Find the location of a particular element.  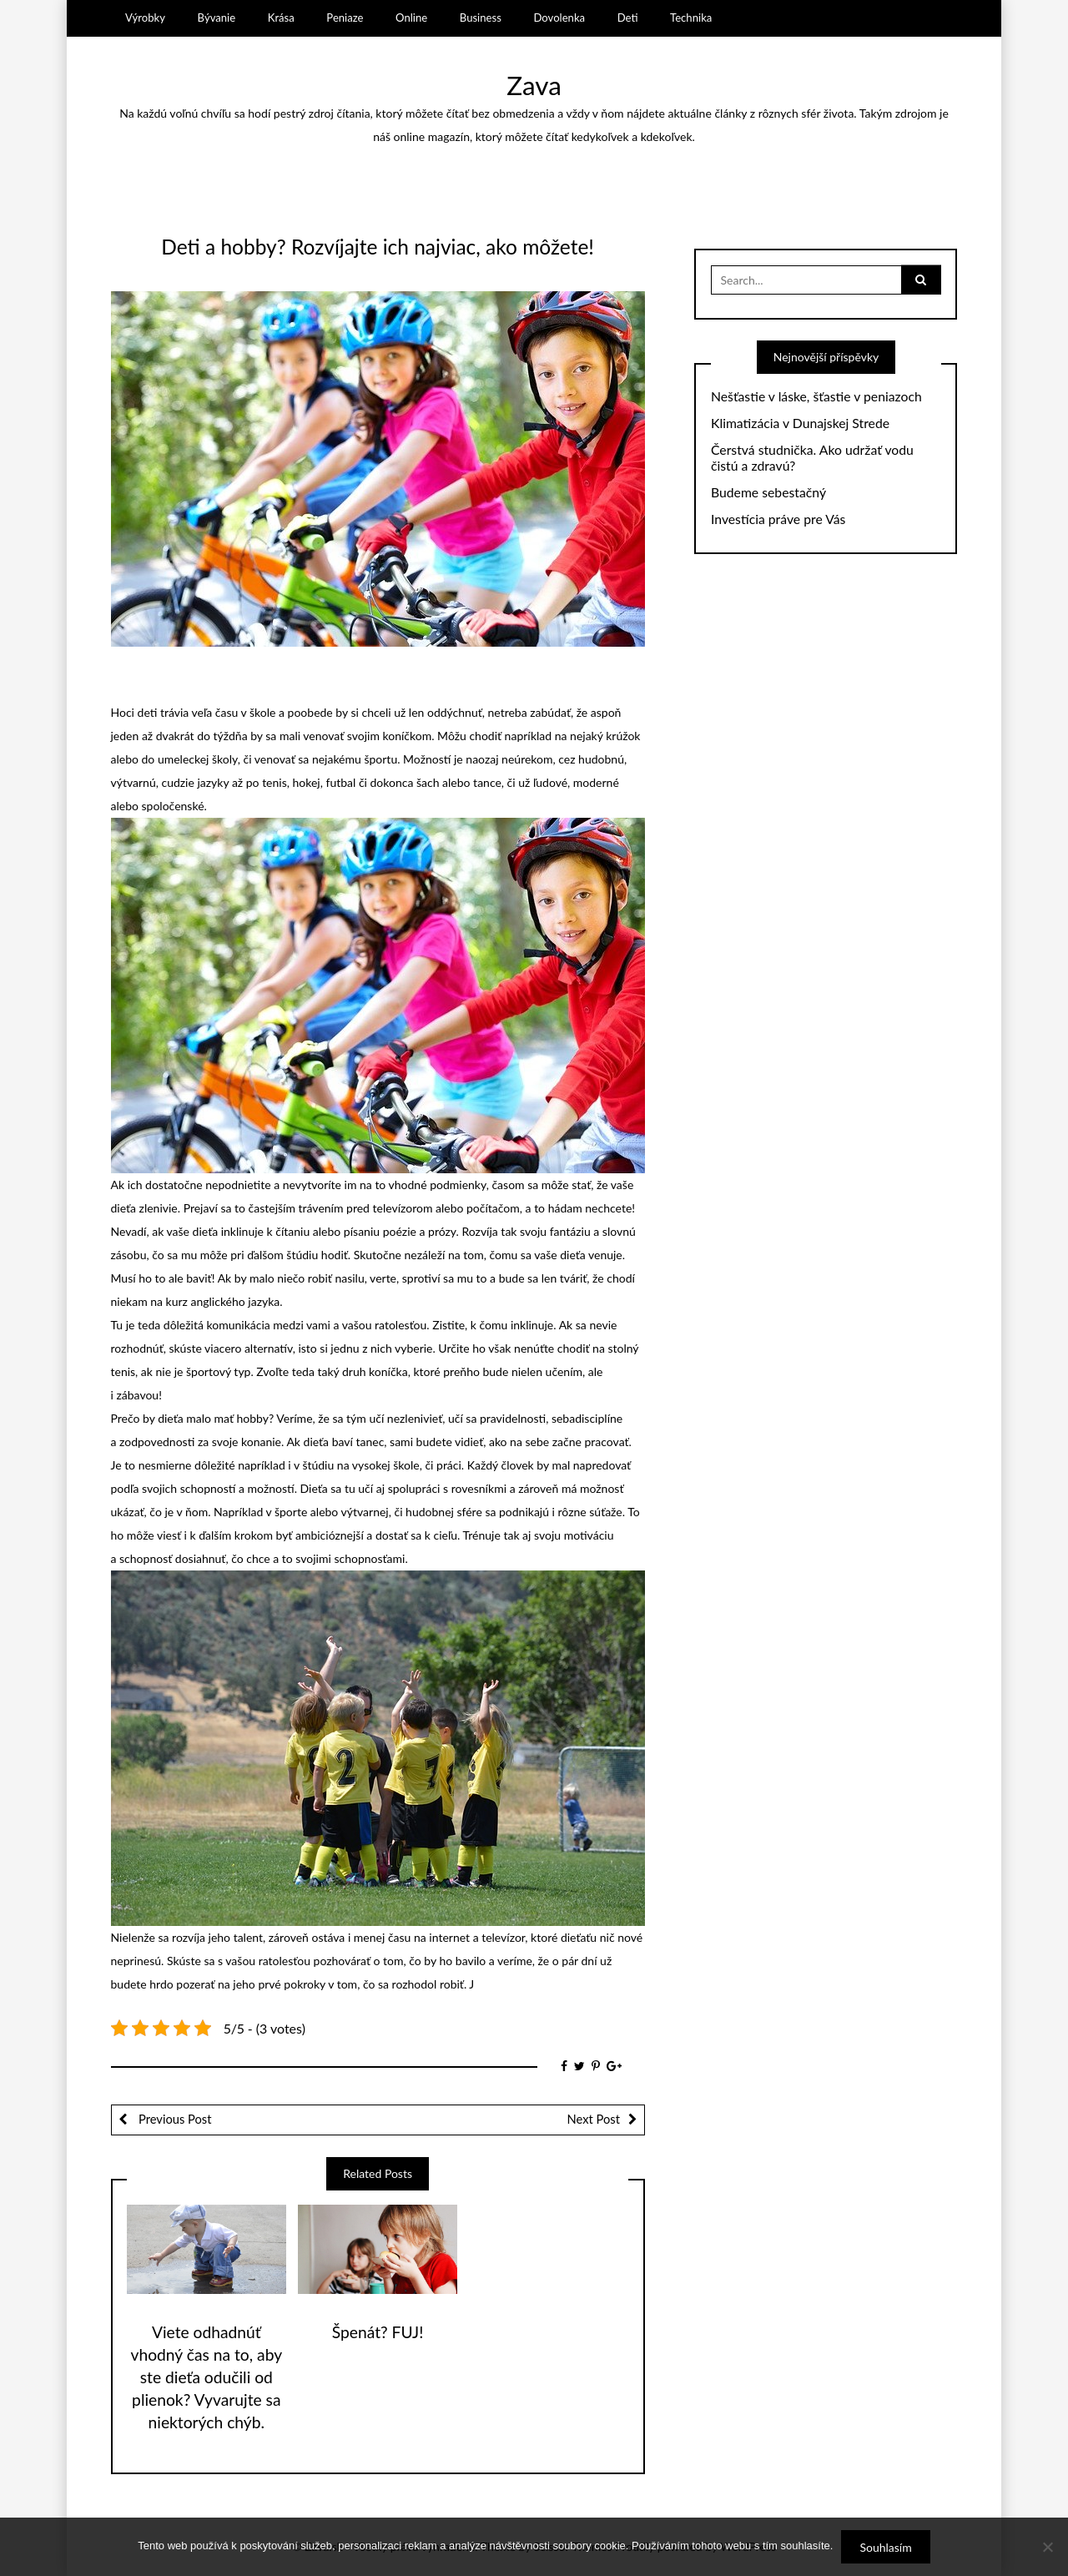

Výrobky is located at coordinates (145, 17).